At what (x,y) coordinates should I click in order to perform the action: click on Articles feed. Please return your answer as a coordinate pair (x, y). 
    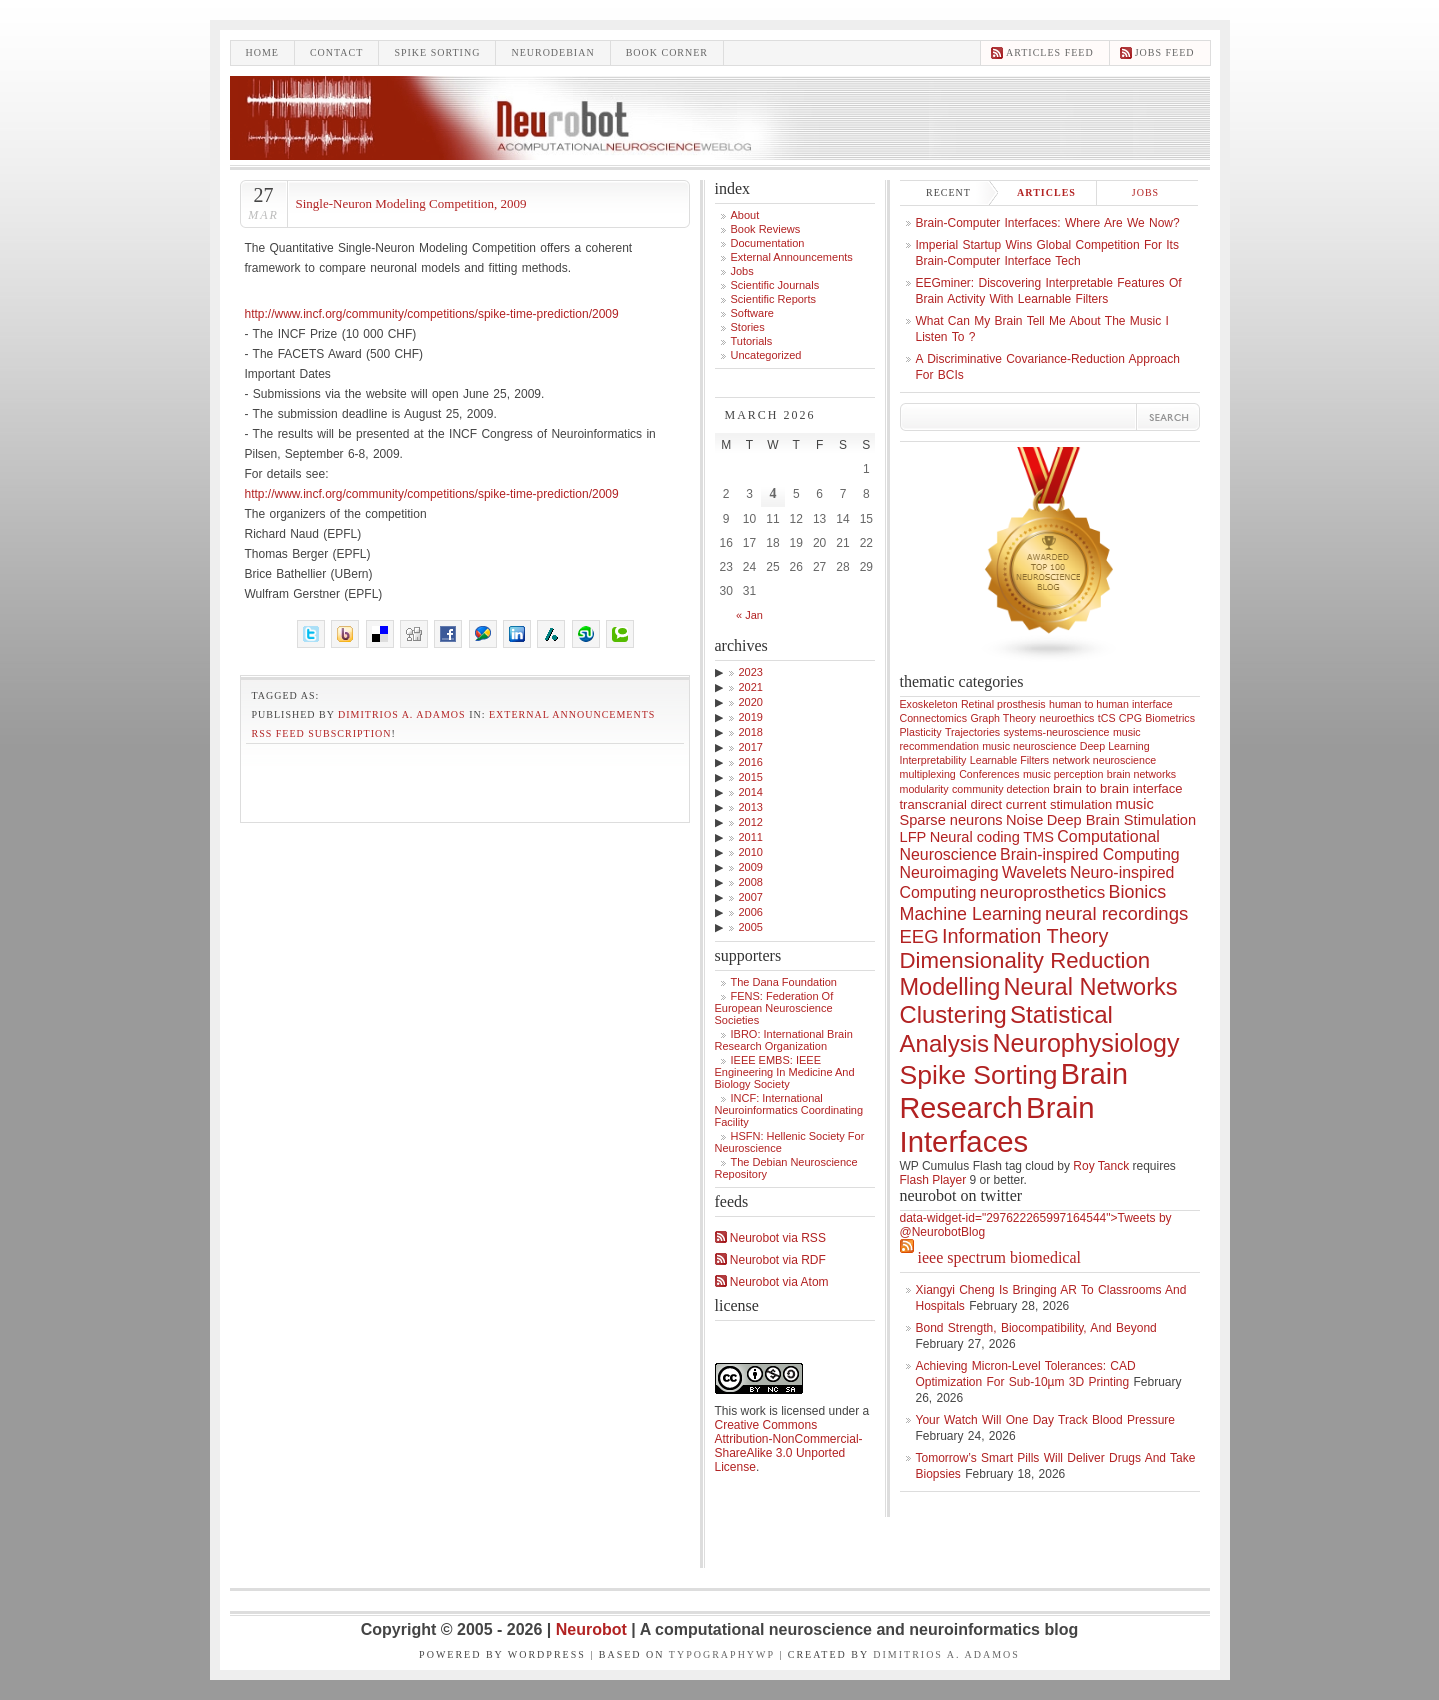
    Looking at the image, I should click on (1050, 52).